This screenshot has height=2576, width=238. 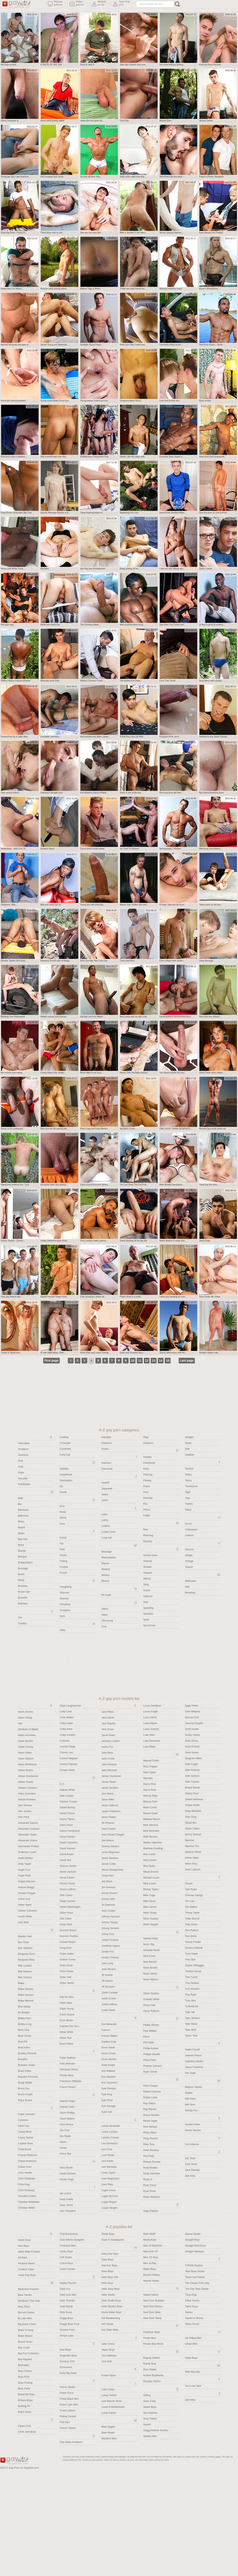 What do you see at coordinates (105, 1448) in the screenshot?
I see `Hunks` at bounding box center [105, 1448].